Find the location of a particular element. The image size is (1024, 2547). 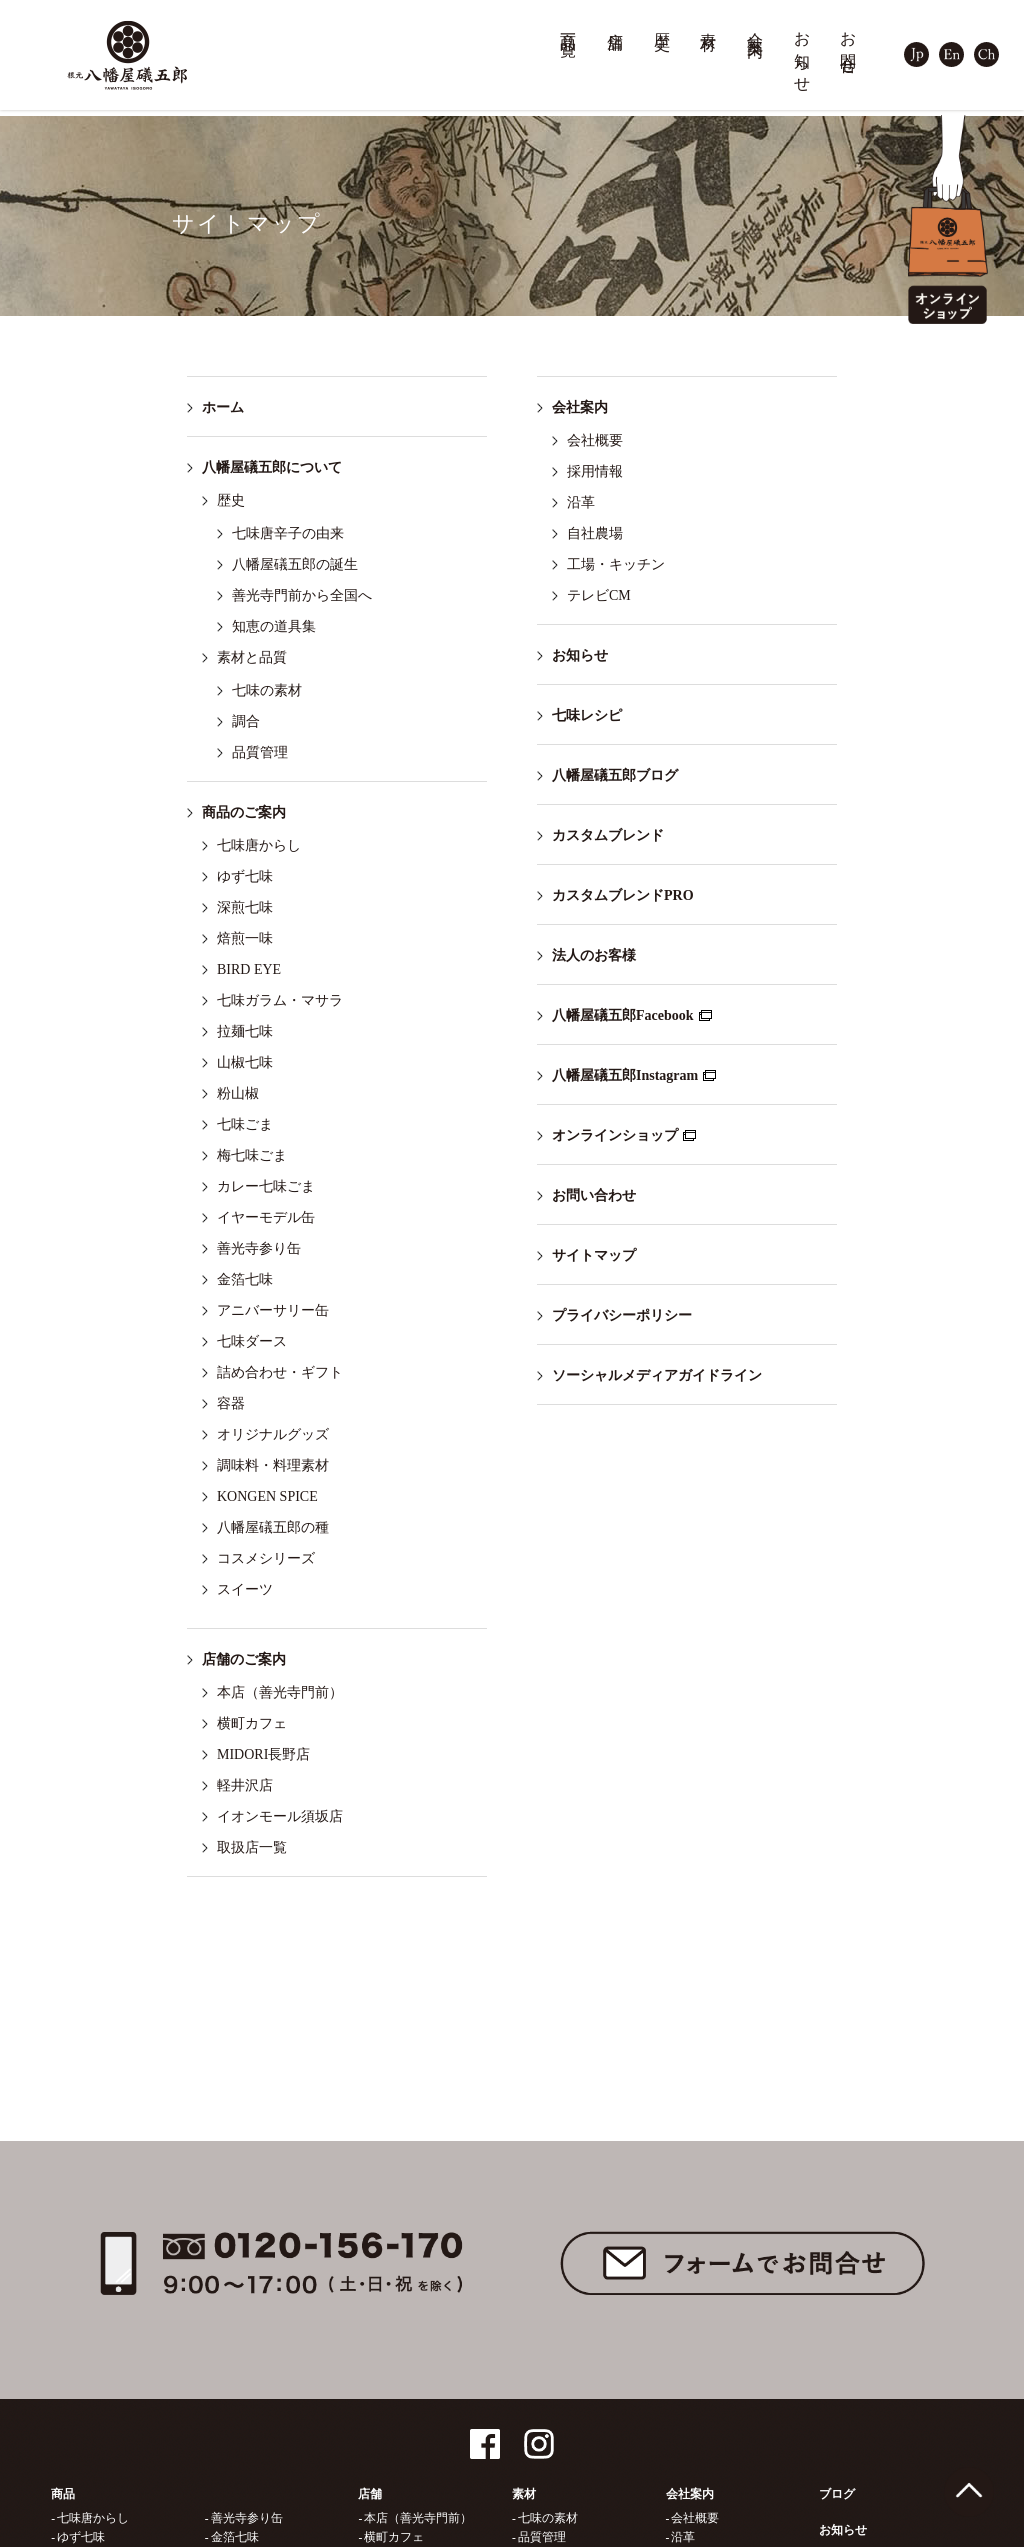

BIRD EYE is located at coordinates (249, 969).